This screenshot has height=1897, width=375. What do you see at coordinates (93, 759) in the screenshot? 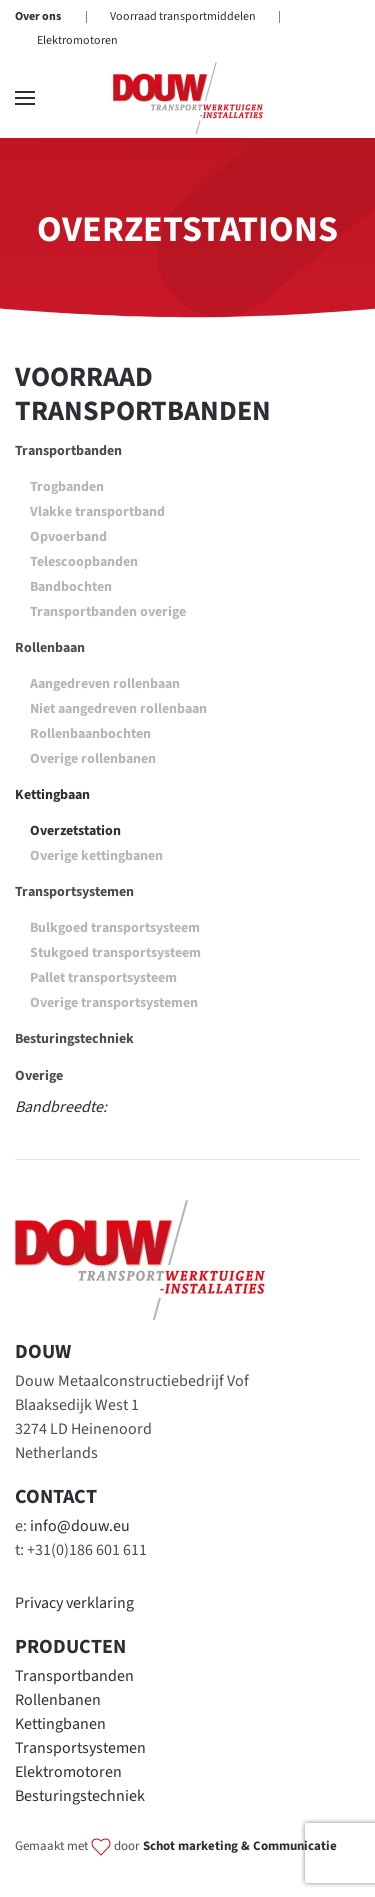
I see `Overige rollenbanen` at bounding box center [93, 759].